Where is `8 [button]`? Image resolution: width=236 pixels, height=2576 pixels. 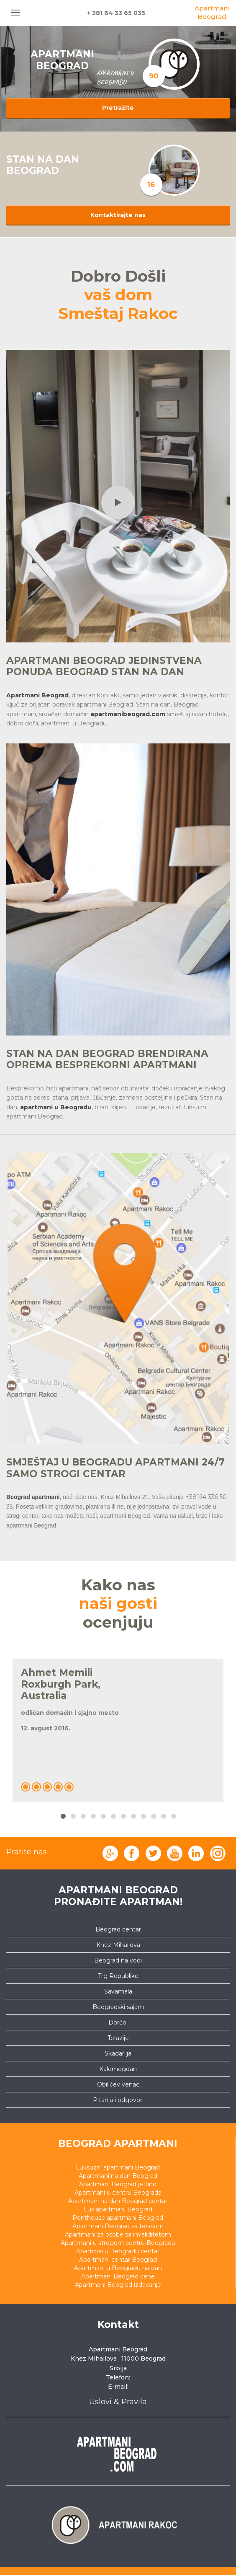 8 [button] is located at coordinates (133, 1816).